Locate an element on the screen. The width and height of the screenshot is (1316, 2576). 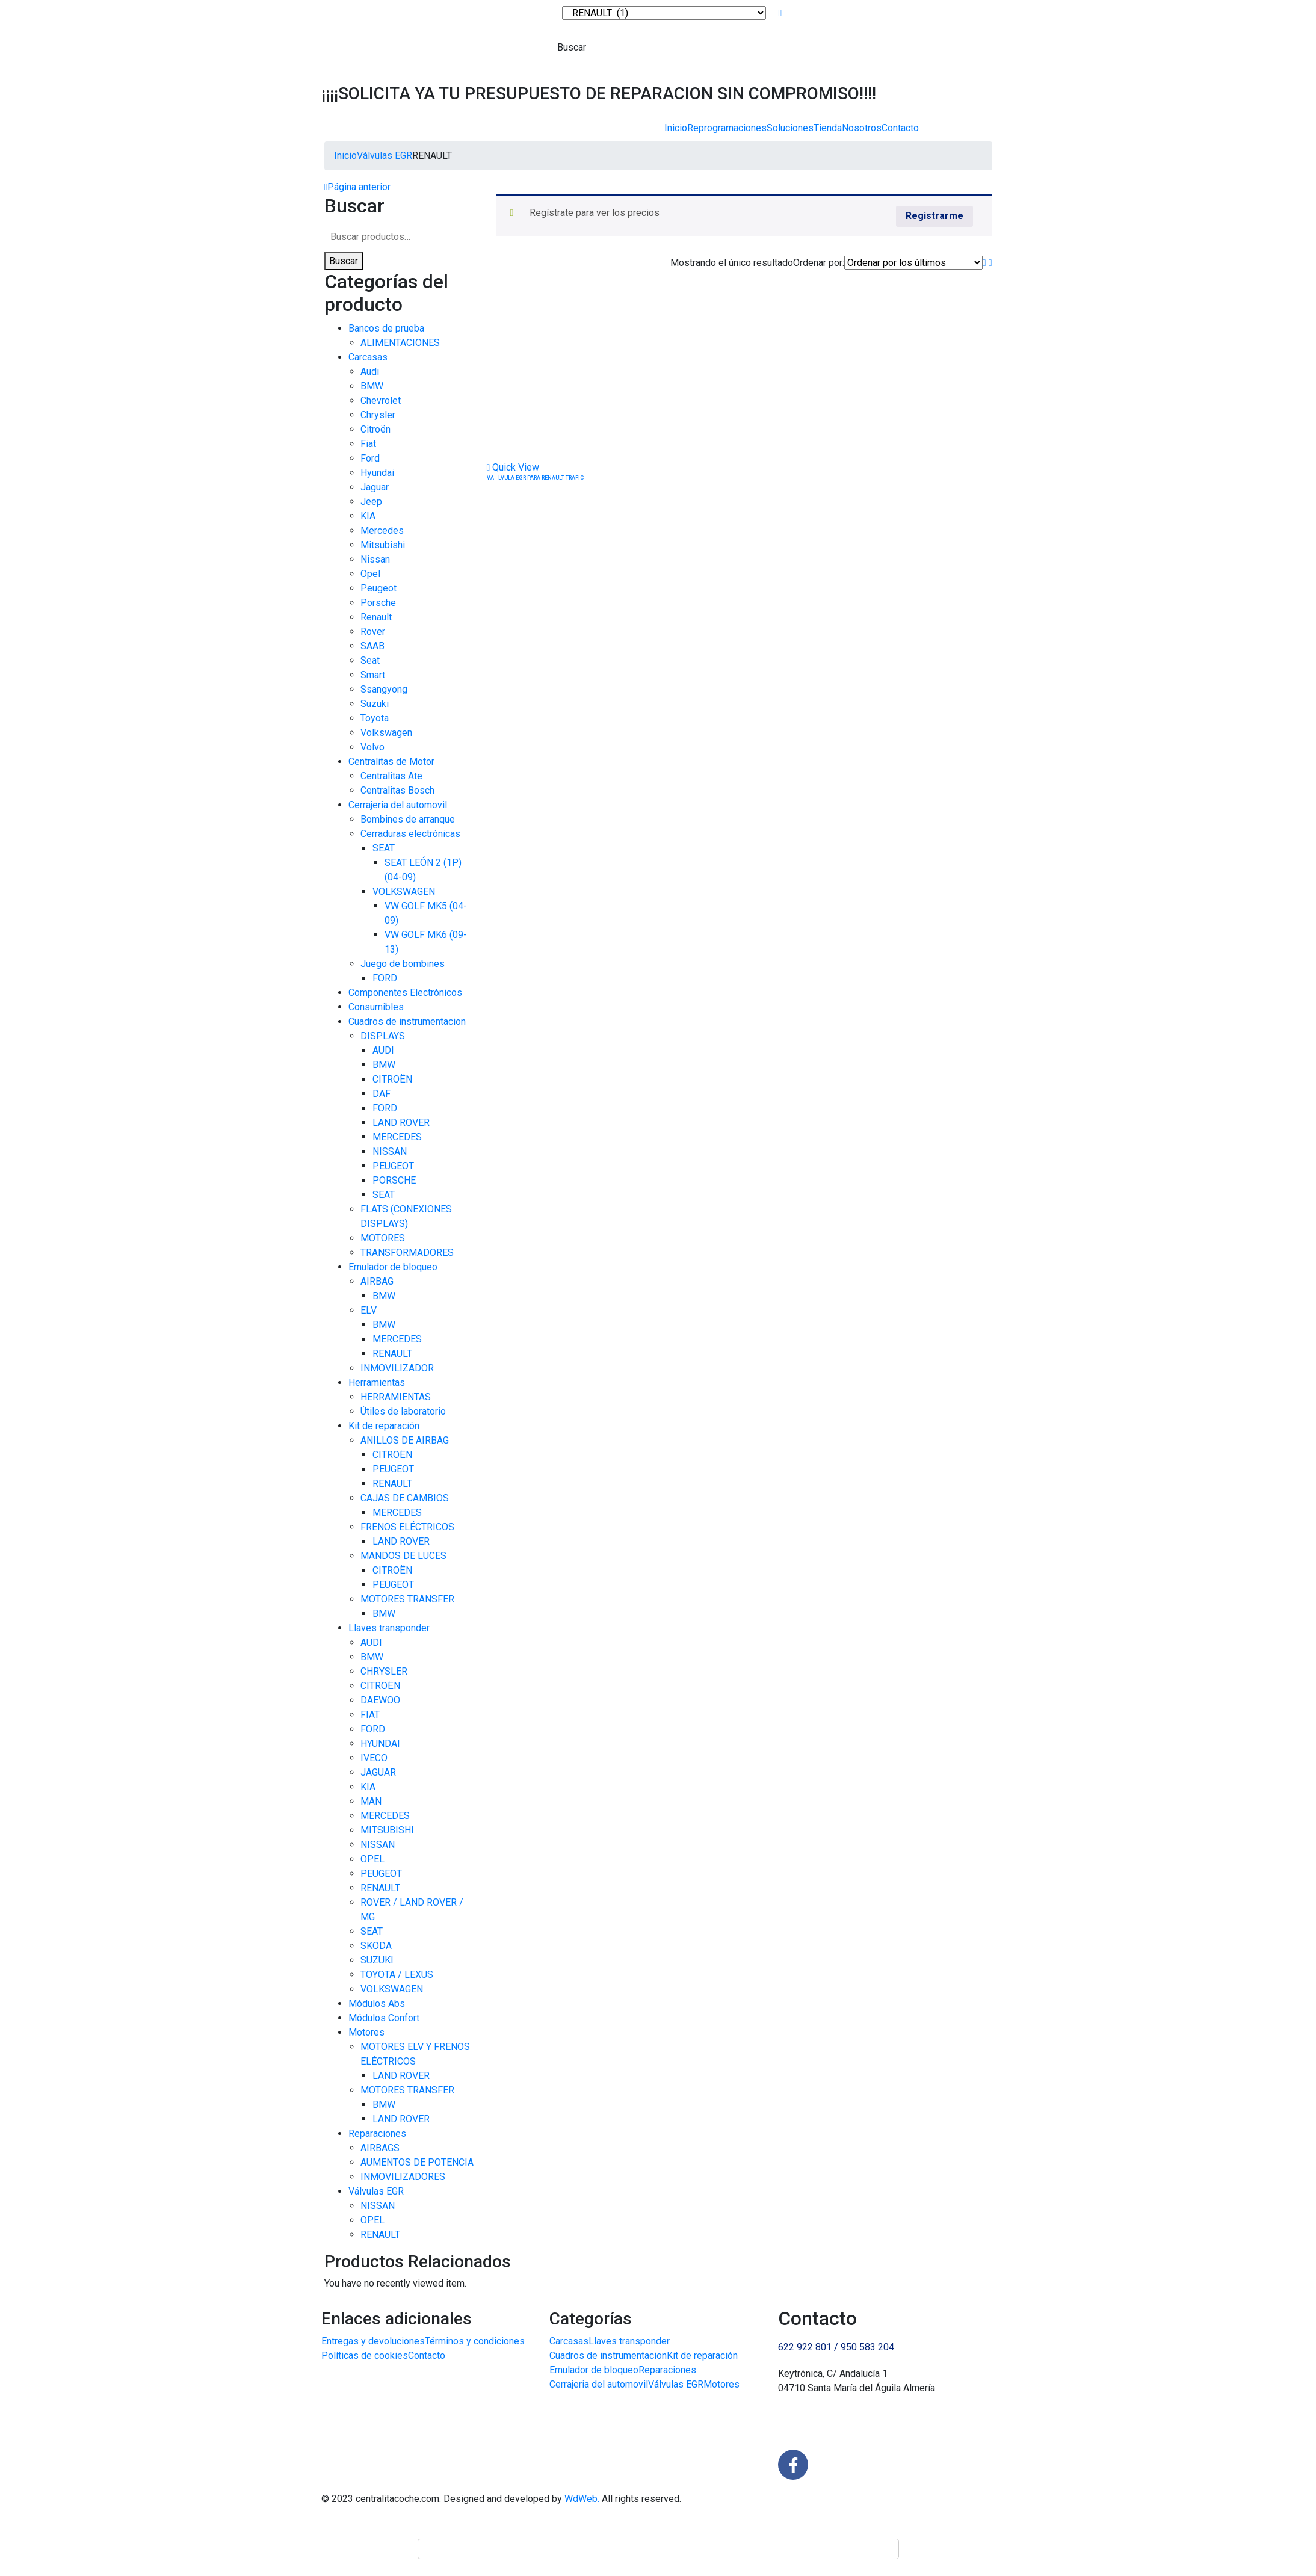
DAF is located at coordinates (381, 1093).